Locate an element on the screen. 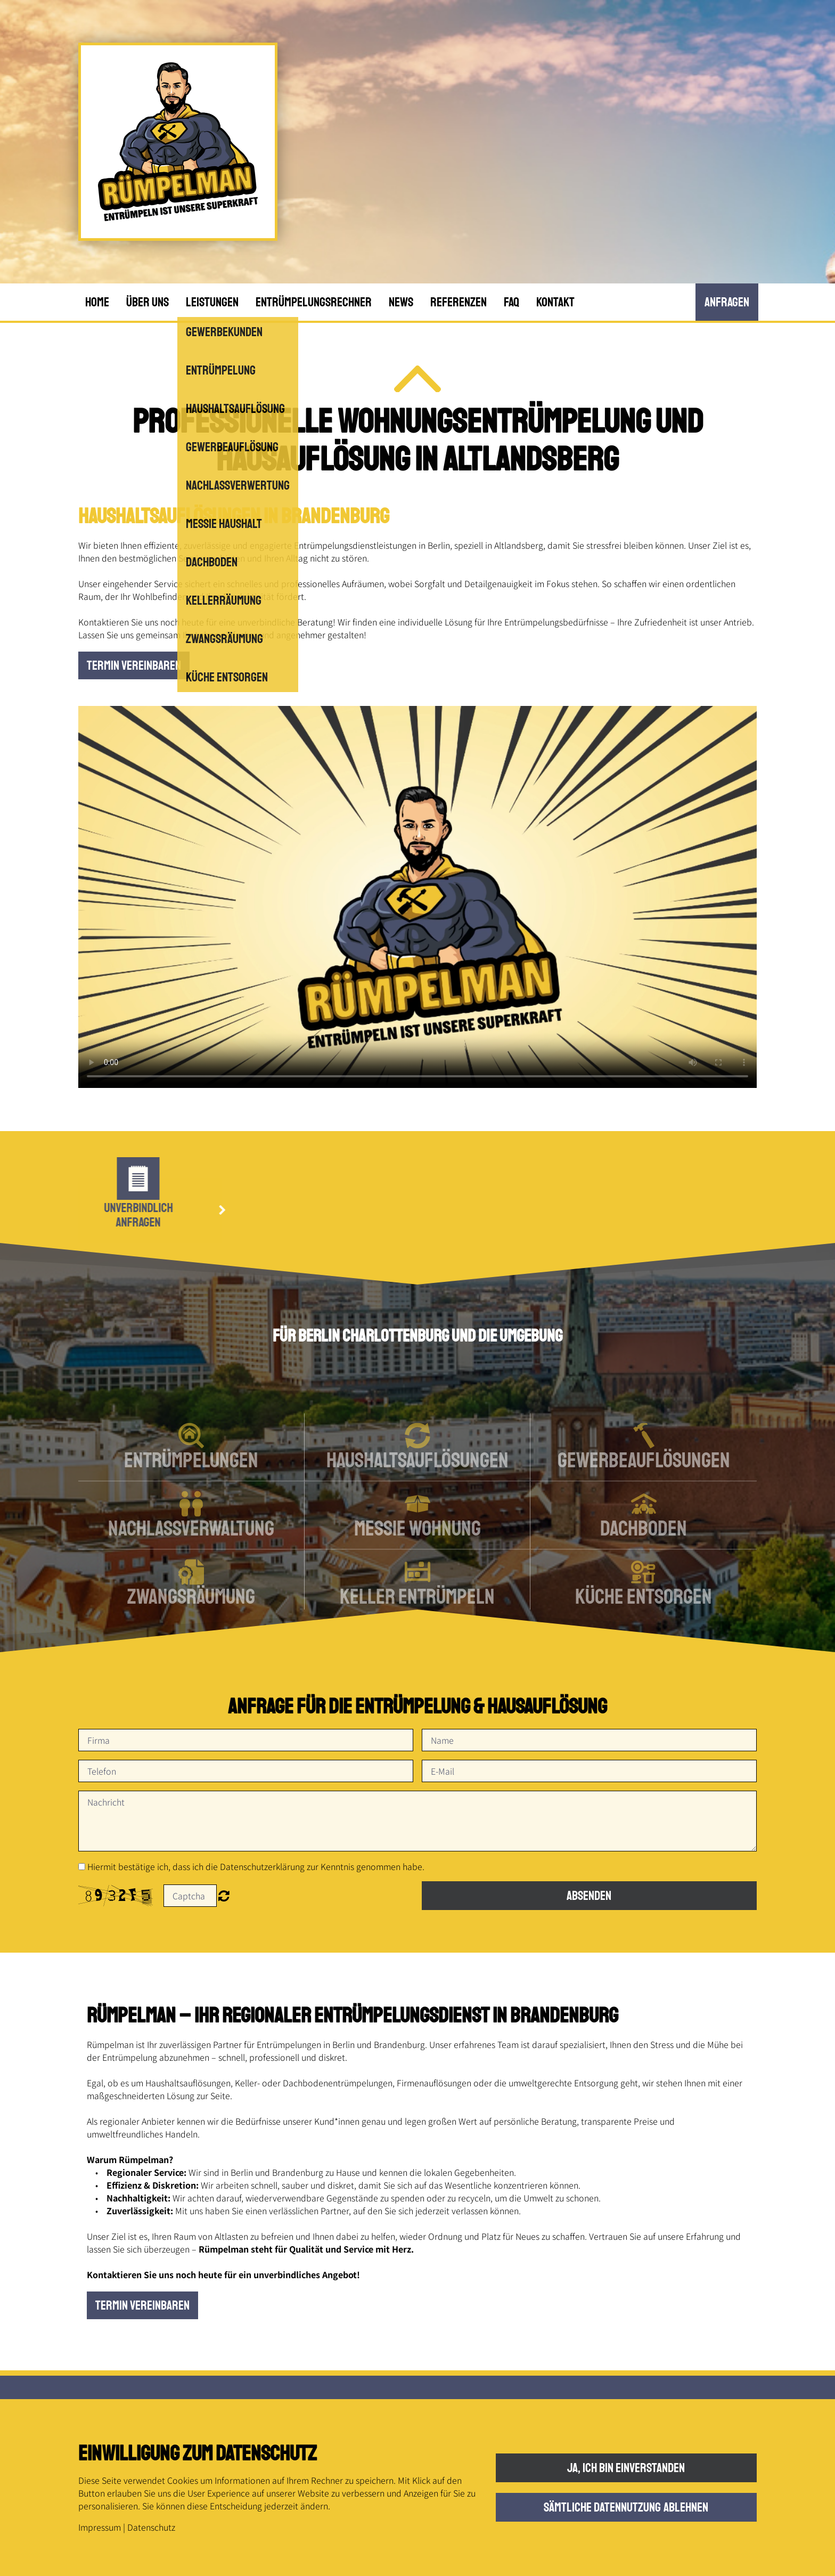 This screenshot has width=835, height=2576. News is located at coordinates (401, 302).